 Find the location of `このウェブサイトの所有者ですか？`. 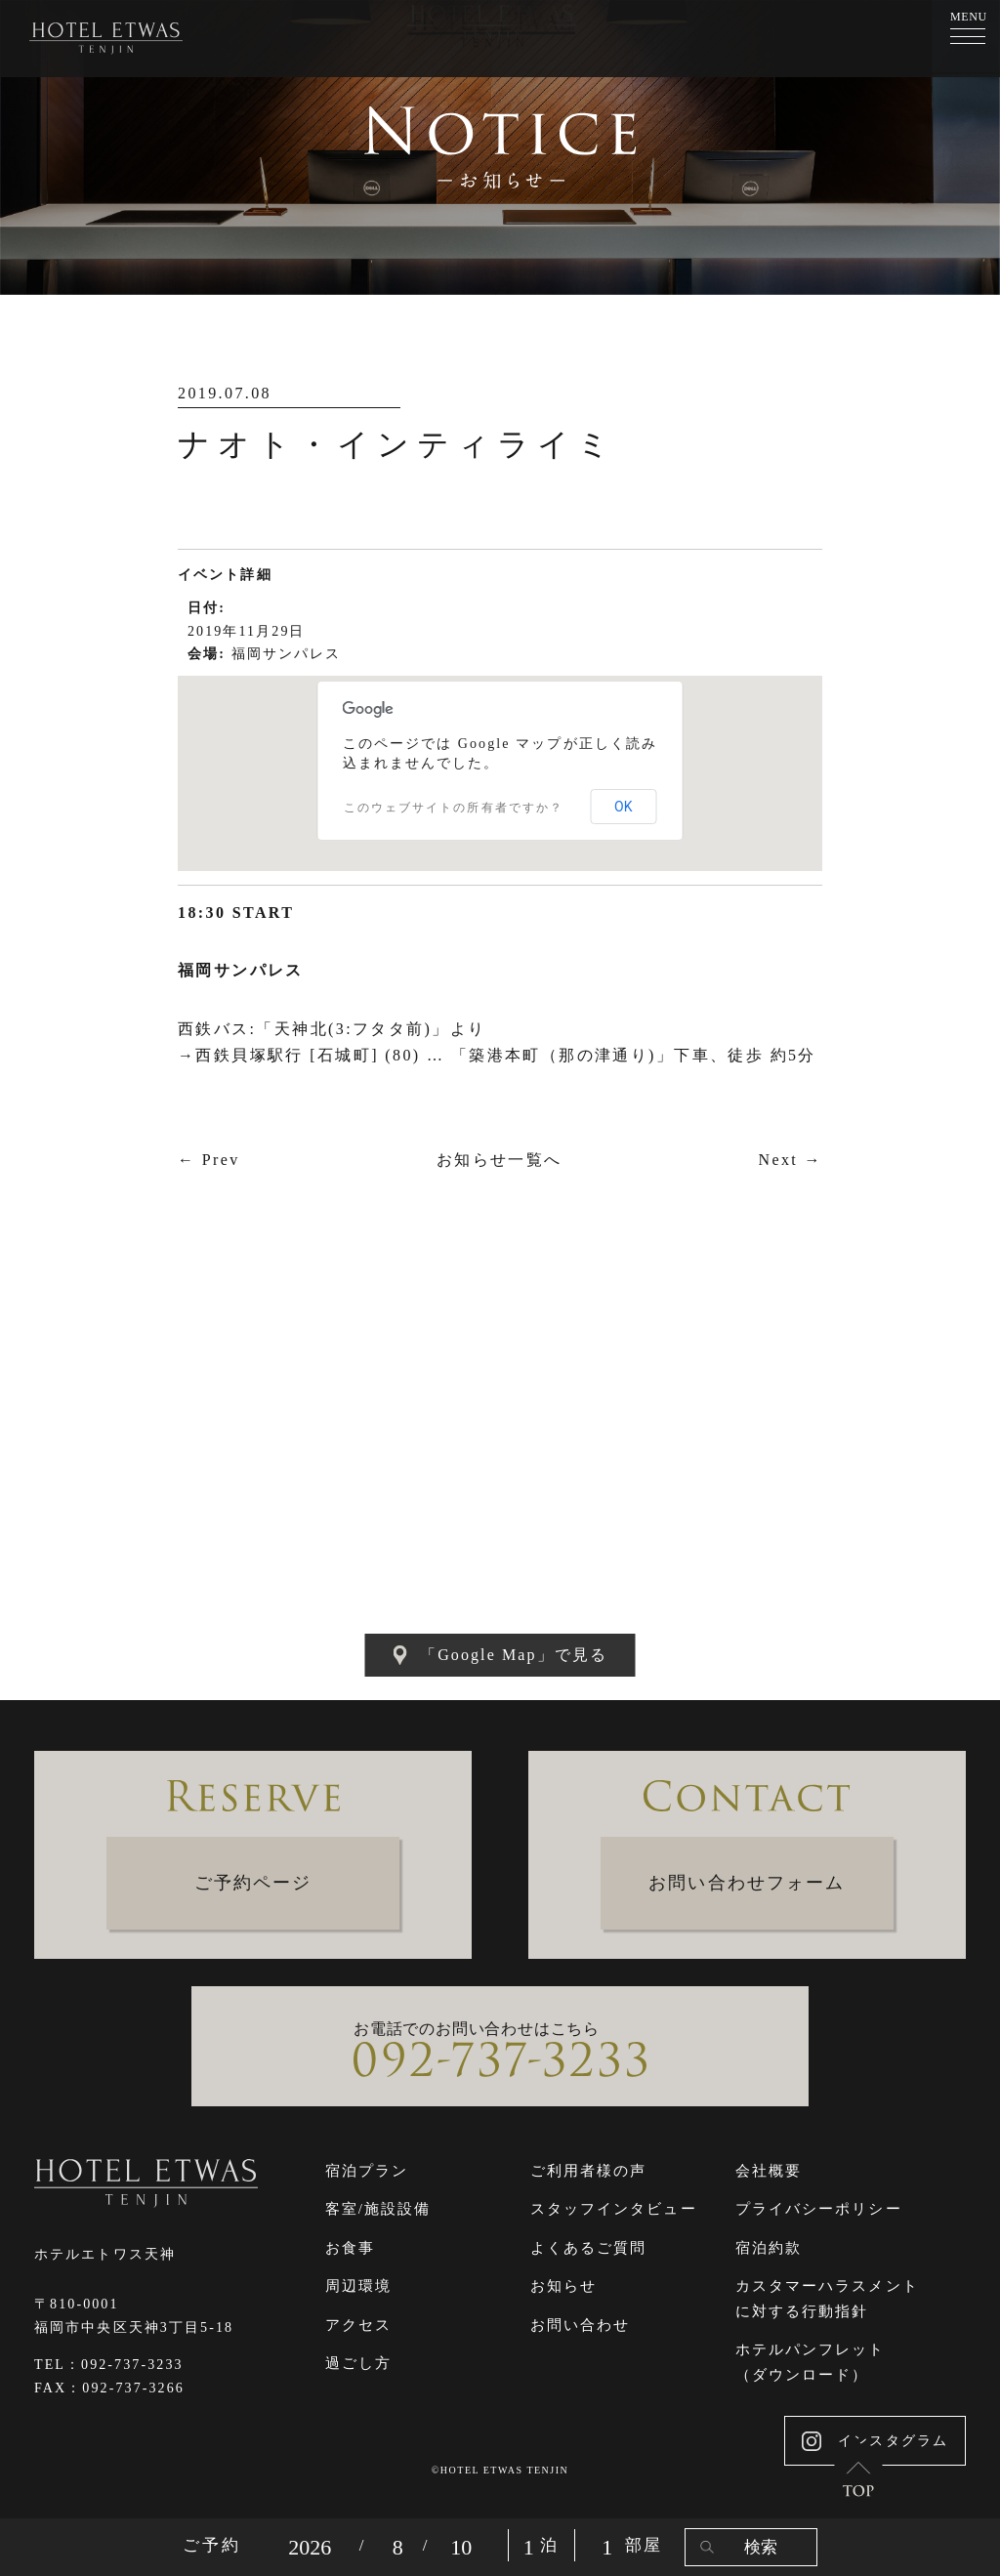

このウェブサイトの所有者ですか？ is located at coordinates (454, 807).